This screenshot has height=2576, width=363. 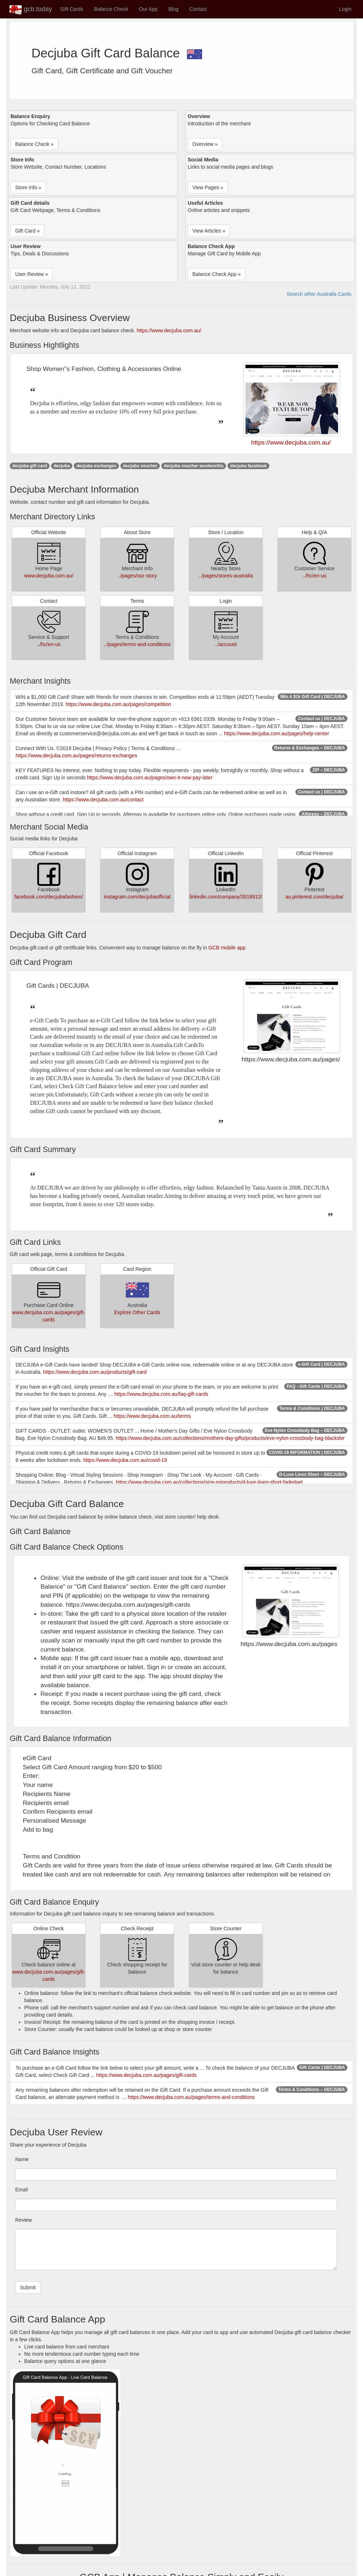 What do you see at coordinates (319, 294) in the screenshot?
I see `Search other Australia Cards` at bounding box center [319, 294].